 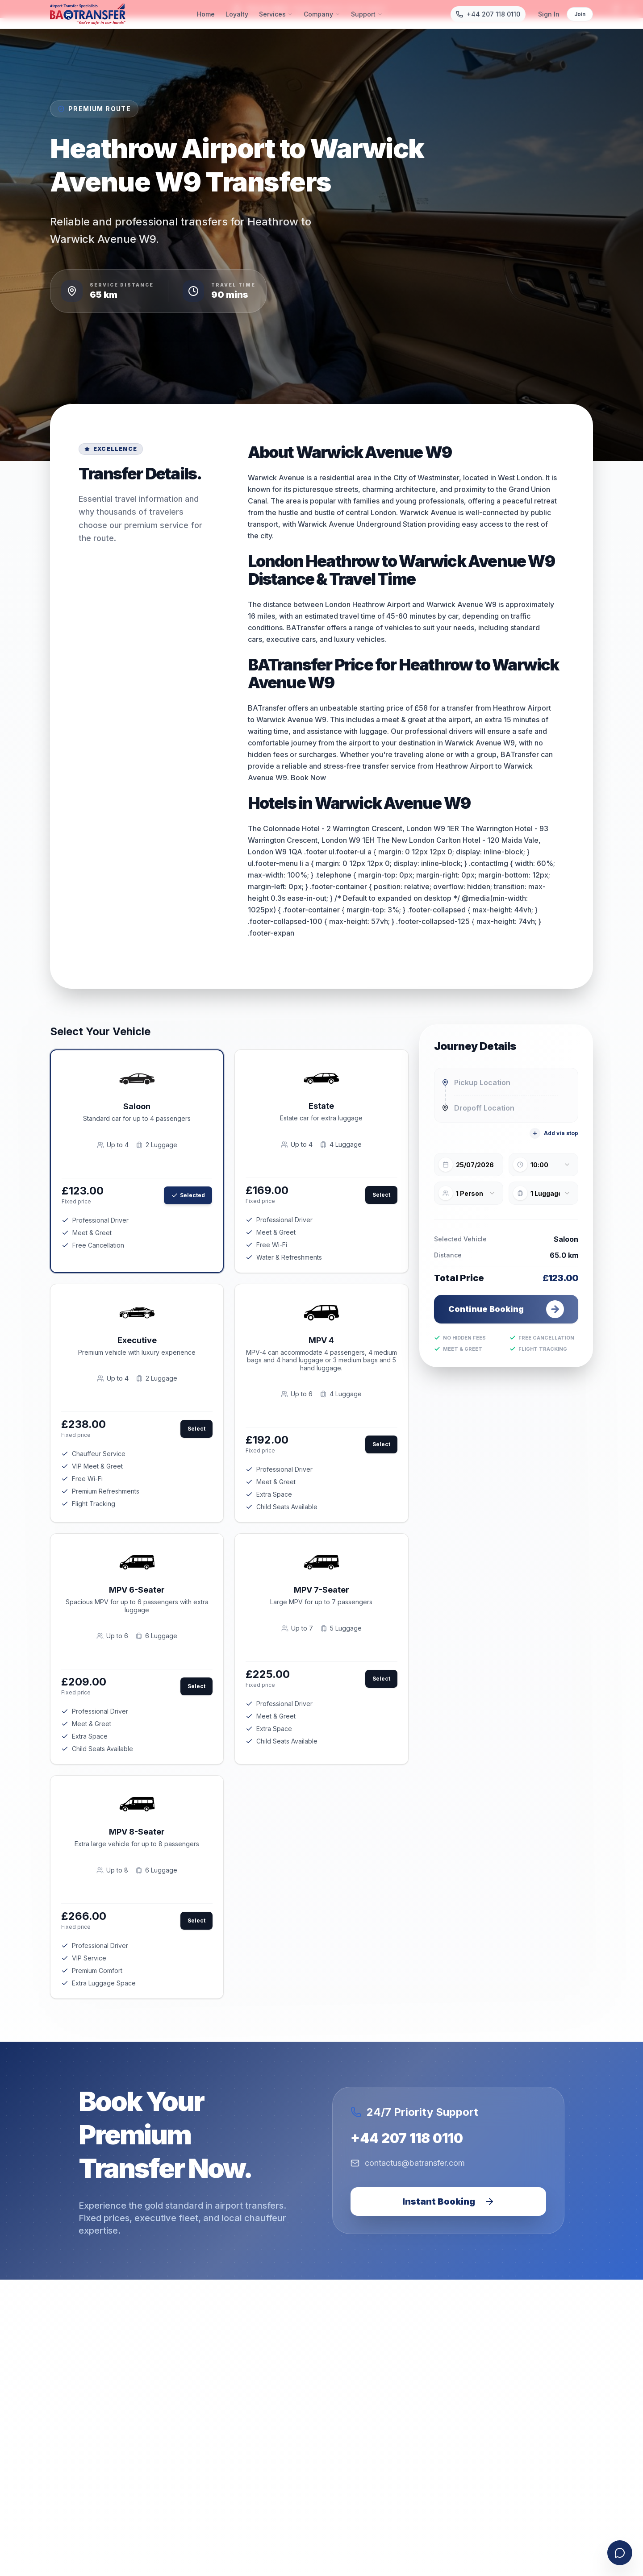 I want to click on [combobox], so click(x=506, y=1082).